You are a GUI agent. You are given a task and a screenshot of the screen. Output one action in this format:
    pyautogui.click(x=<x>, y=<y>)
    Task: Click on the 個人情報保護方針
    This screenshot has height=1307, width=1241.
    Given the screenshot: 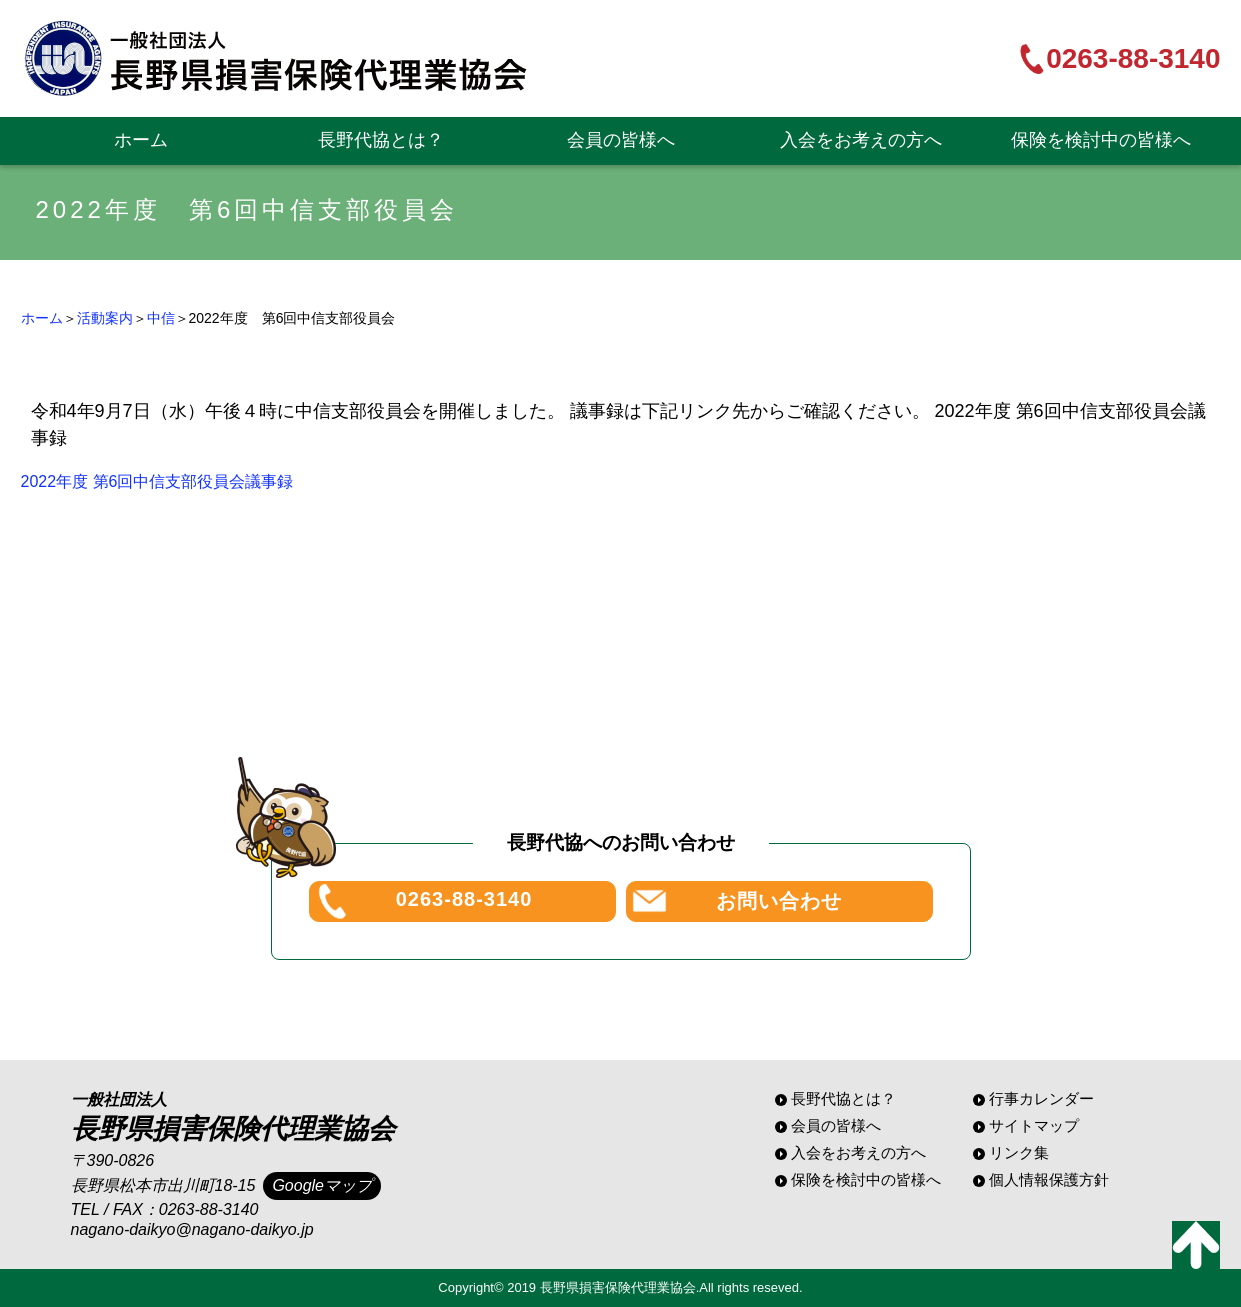 What is the action you would take?
    pyautogui.click(x=1049, y=1179)
    